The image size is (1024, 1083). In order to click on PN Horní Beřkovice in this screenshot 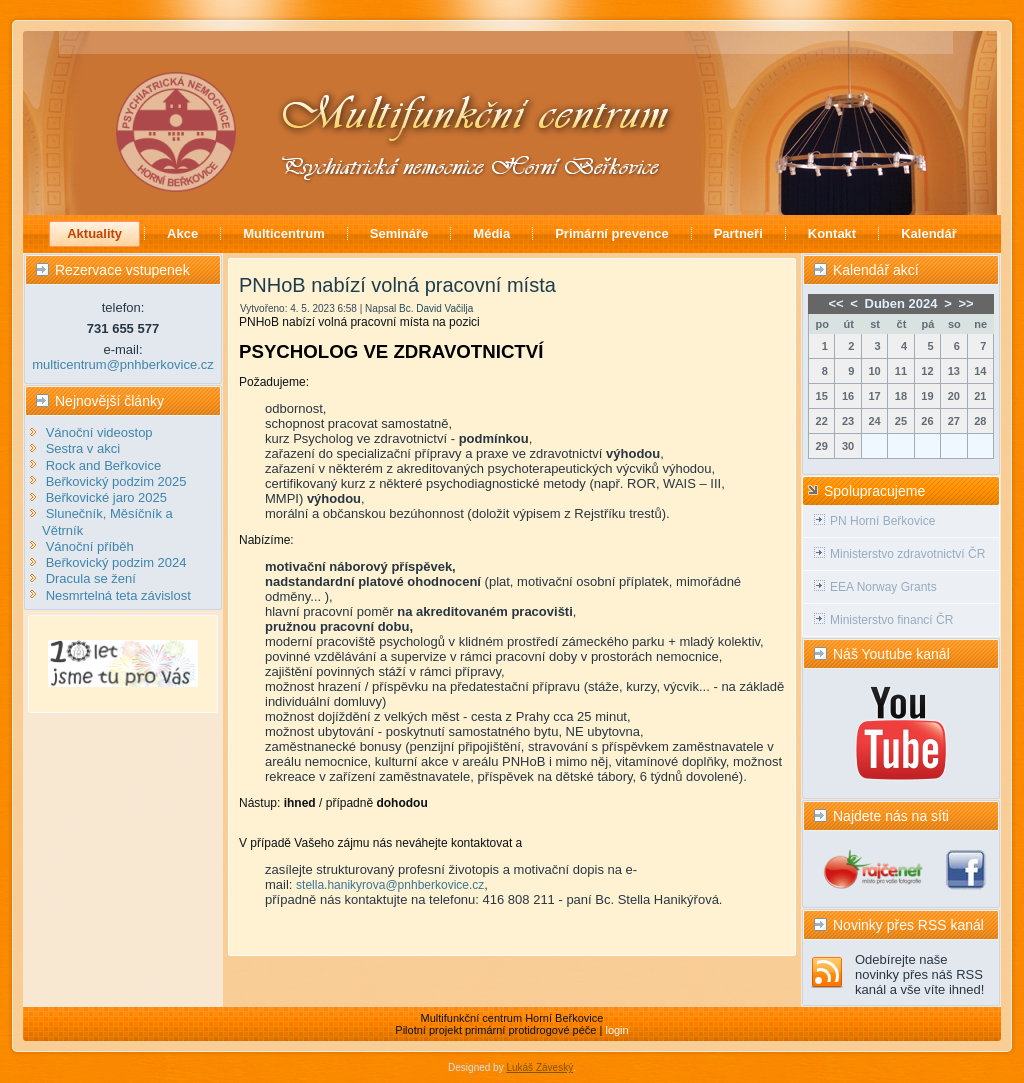, I will do `click(882, 521)`.